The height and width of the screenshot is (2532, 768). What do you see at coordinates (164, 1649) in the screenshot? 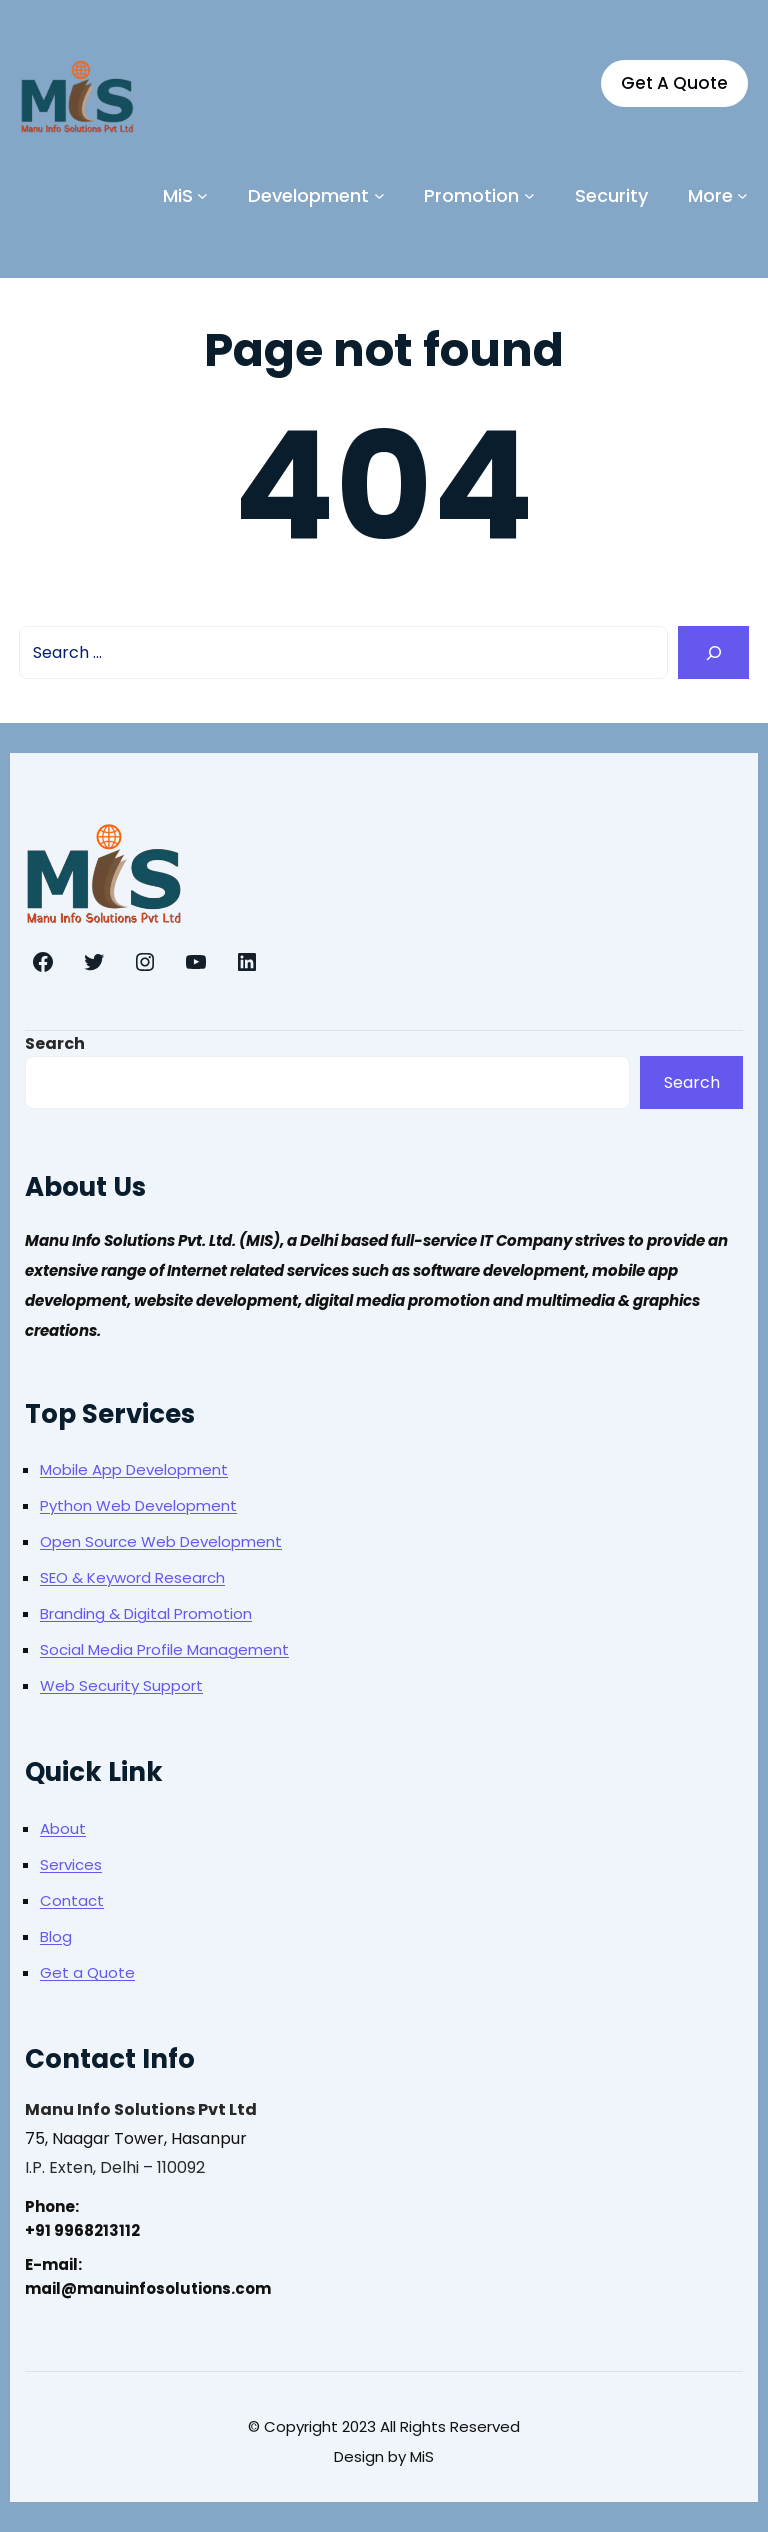
I see `Social Media Profile Management` at bounding box center [164, 1649].